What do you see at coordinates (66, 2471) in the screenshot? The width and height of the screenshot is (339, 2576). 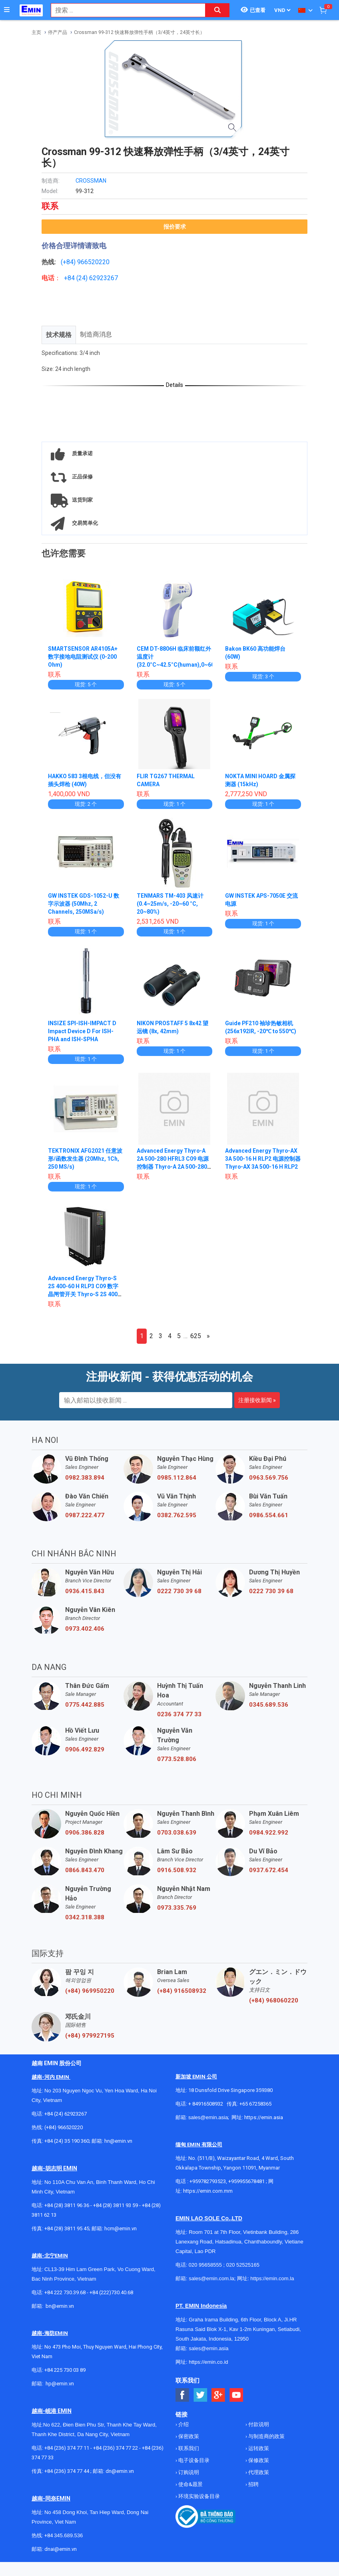 I see `+84 (236) 374 77 44` at bounding box center [66, 2471].